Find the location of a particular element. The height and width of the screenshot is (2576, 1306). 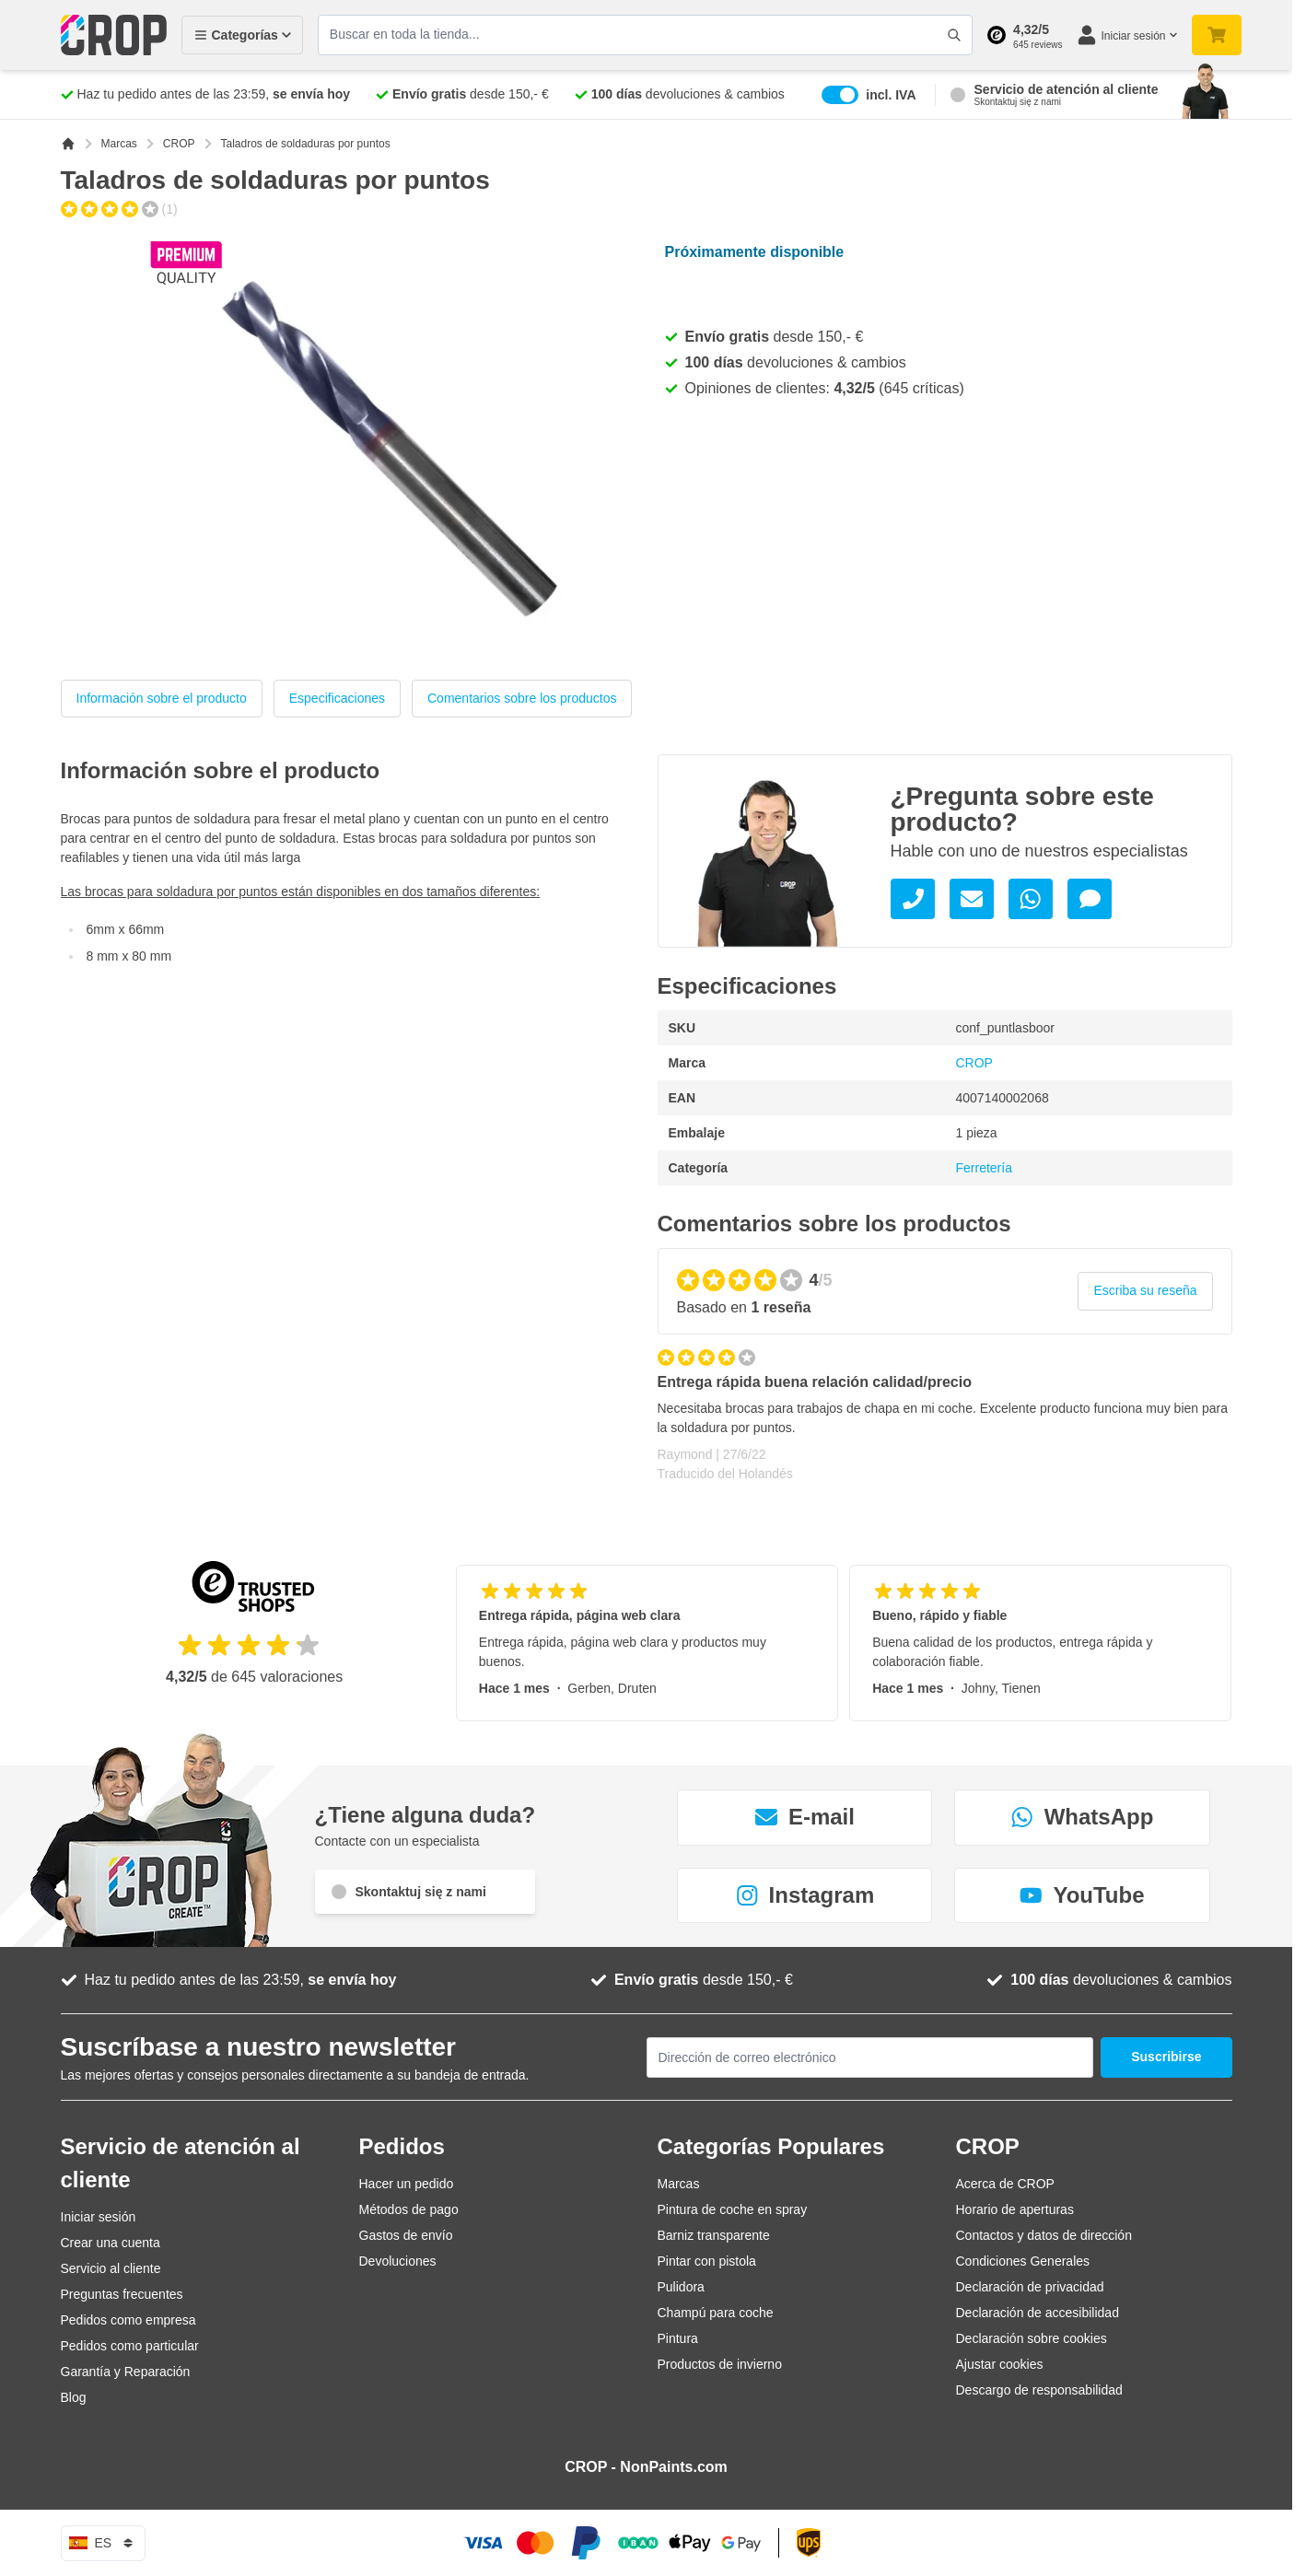

Crear una cuenta is located at coordinates (110, 2242).